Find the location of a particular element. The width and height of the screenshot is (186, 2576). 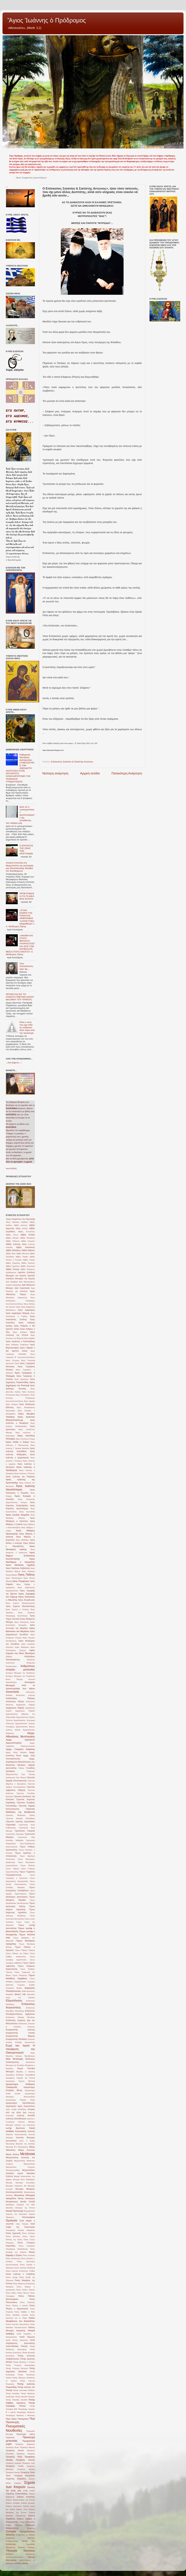

Ευαγγελιστής Ιωάννης is located at coordinates (20, 2030).